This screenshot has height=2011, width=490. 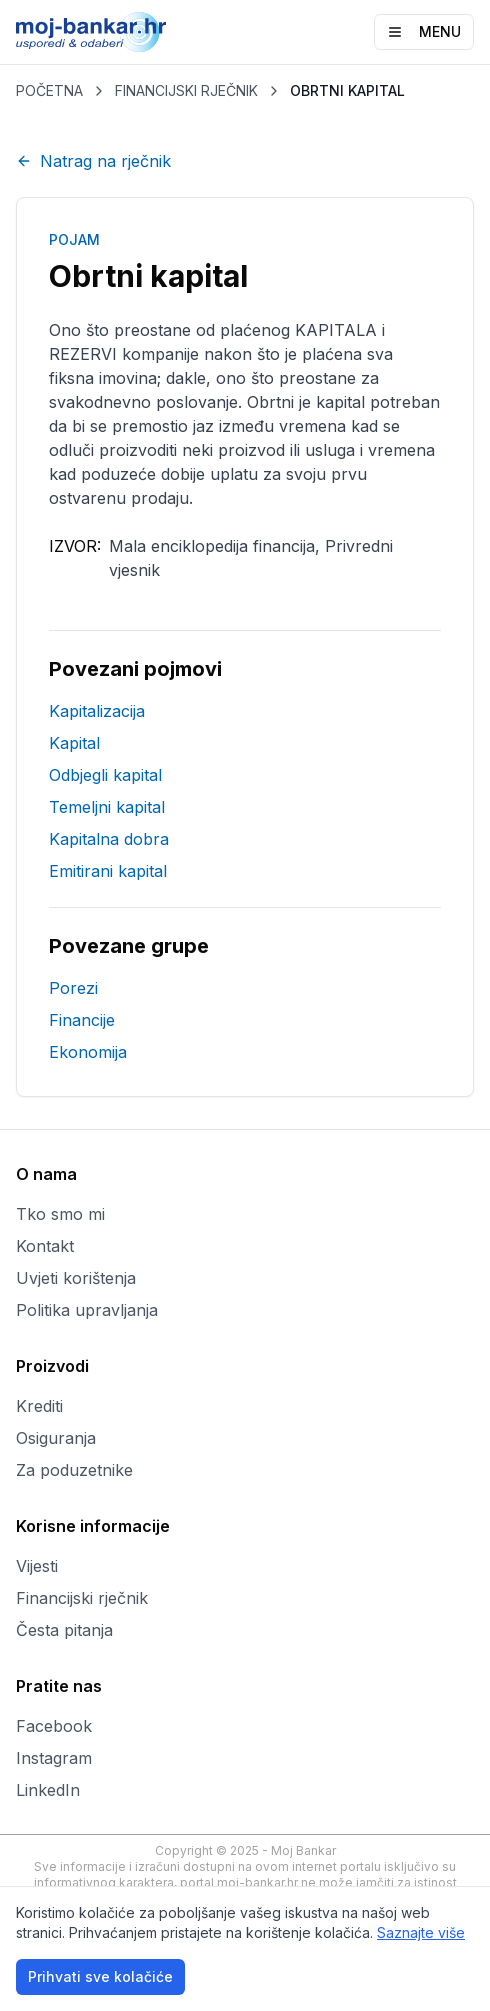 What do you see at coordinates (37, 1566) in the screenshot?
I see `Vijesti` at bounding box center [37, 1566].